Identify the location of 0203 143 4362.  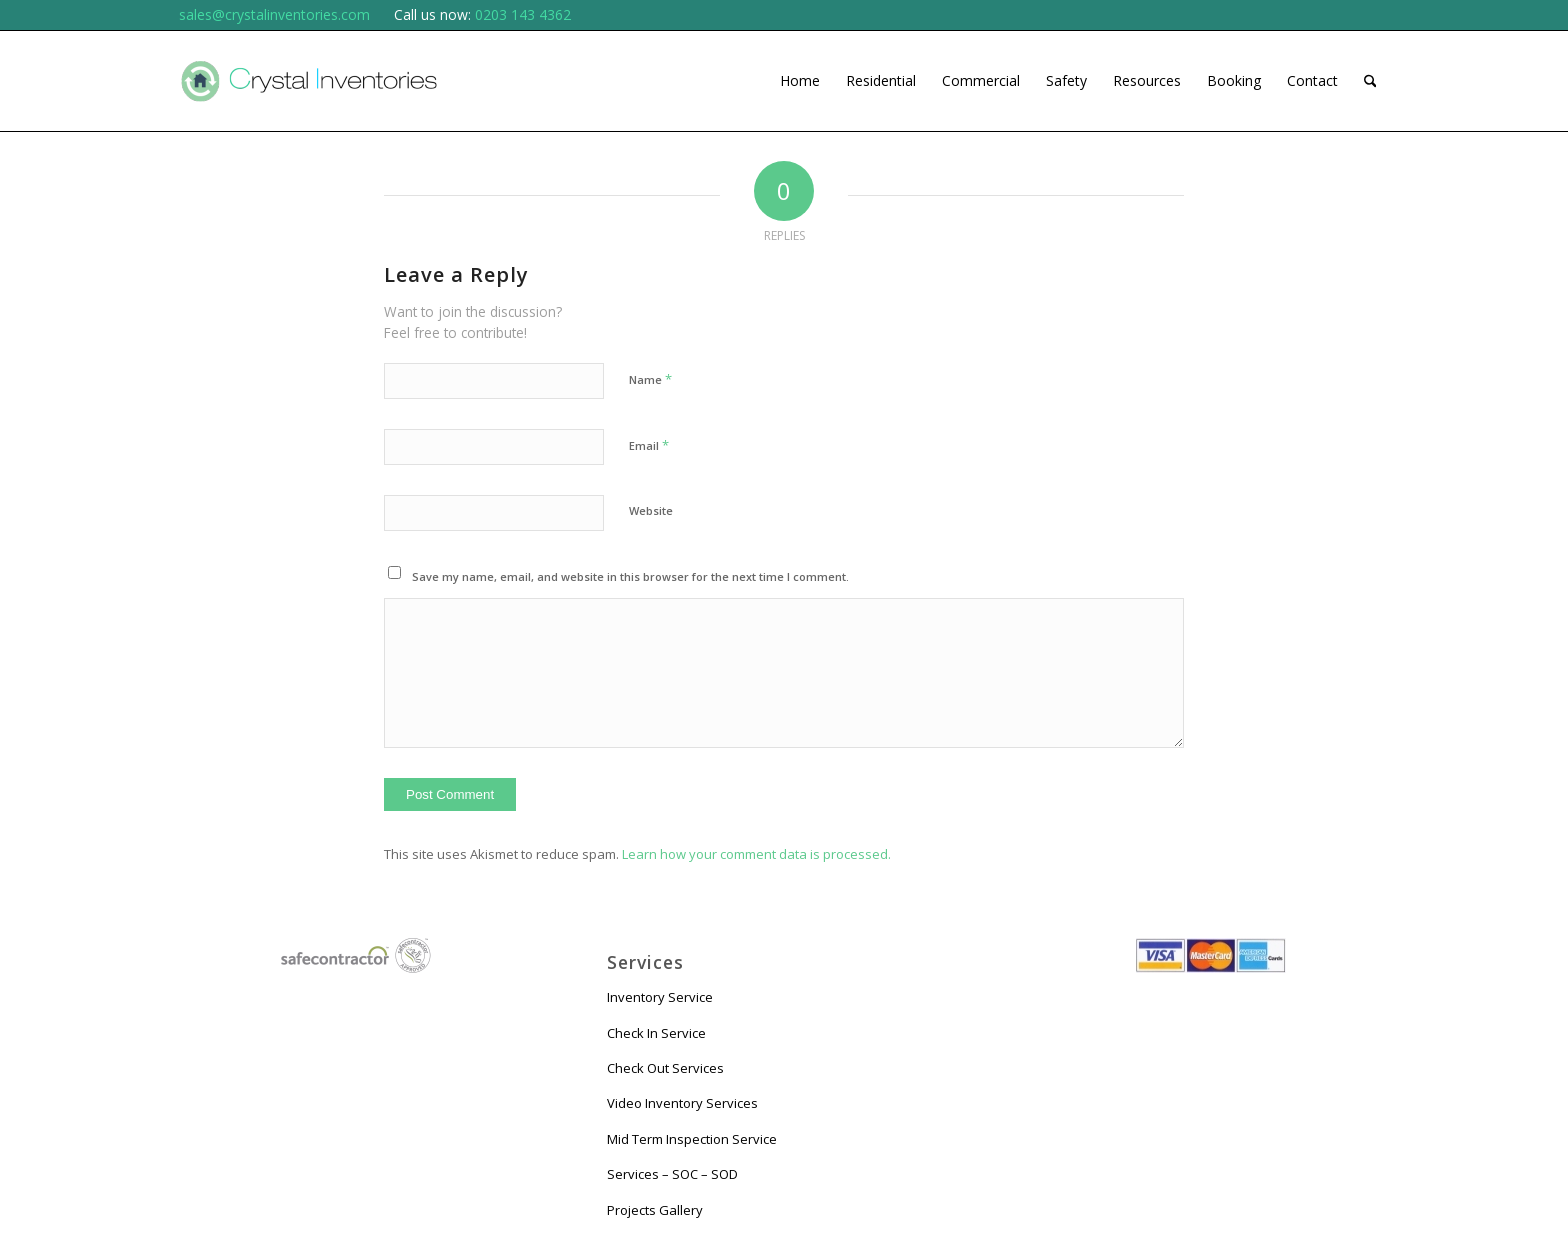
(523, 14).